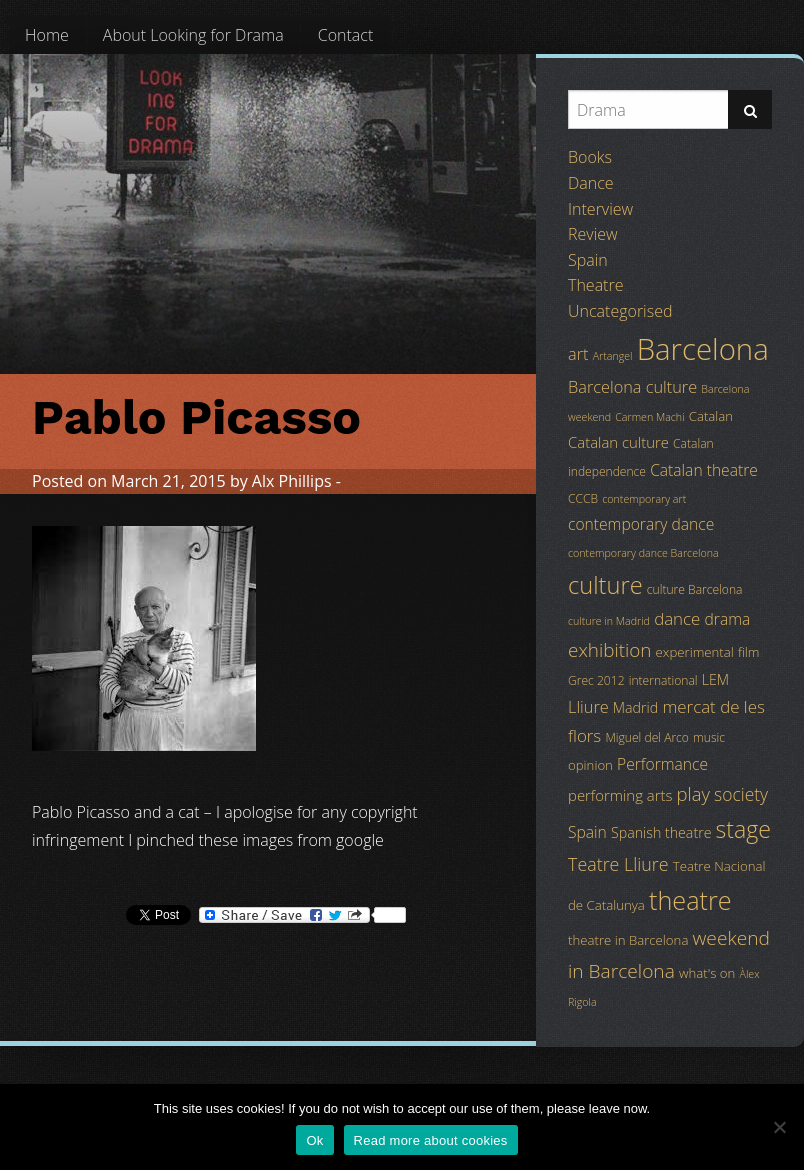  What do you see at coordinates (677, 618) in the screenshot?
I see `dance [dance (10 items)]` at bounding box center [677, 618].